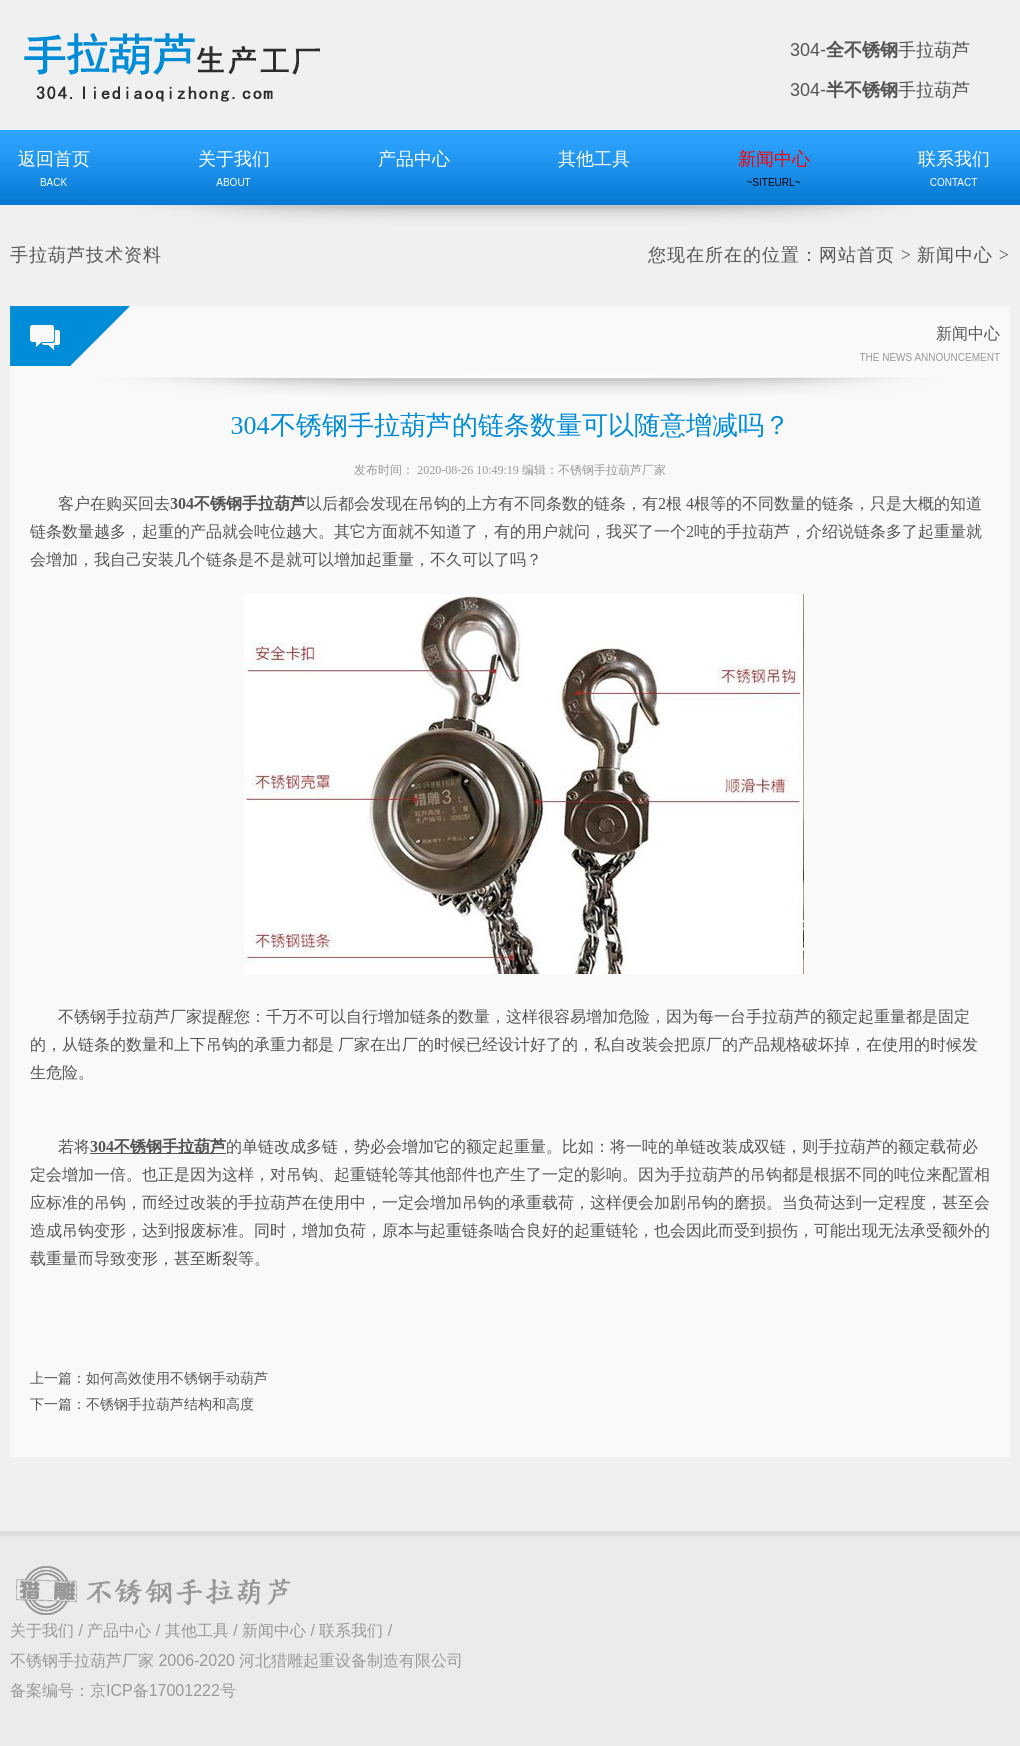 This screenshot has height=1746, width=1020. I want to click on 新闻中心, so click(955, 255).